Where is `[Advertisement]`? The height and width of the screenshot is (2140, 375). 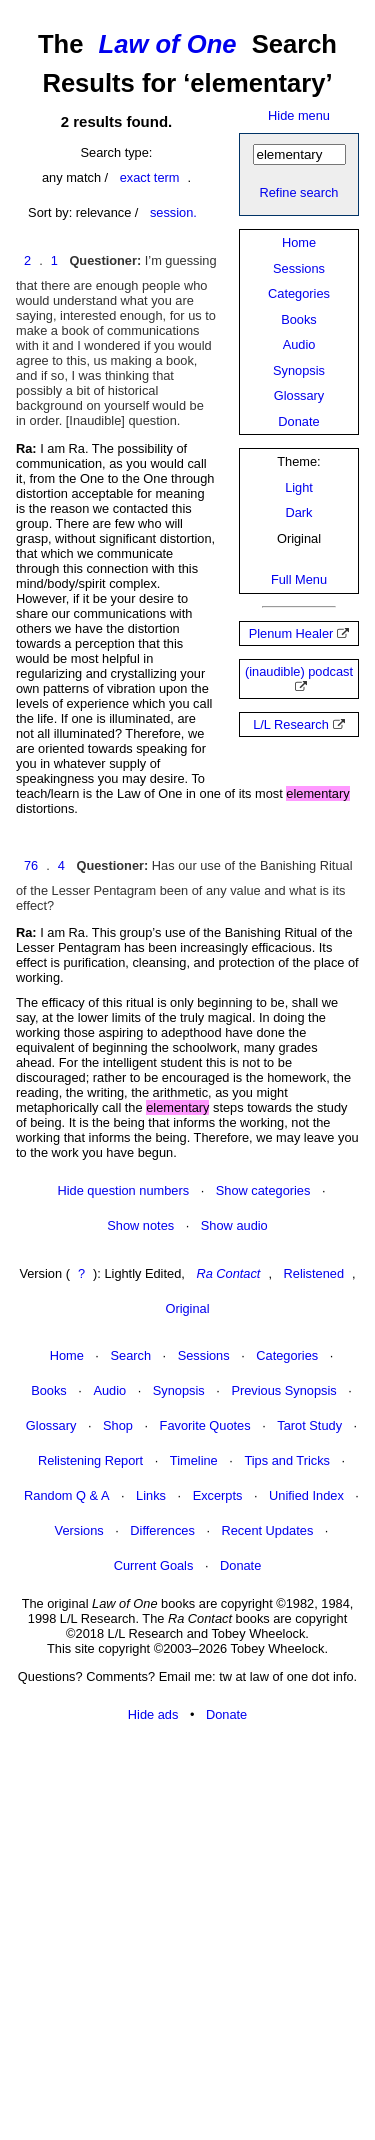
[Advertisement] is located at coordinates (187, 1932).